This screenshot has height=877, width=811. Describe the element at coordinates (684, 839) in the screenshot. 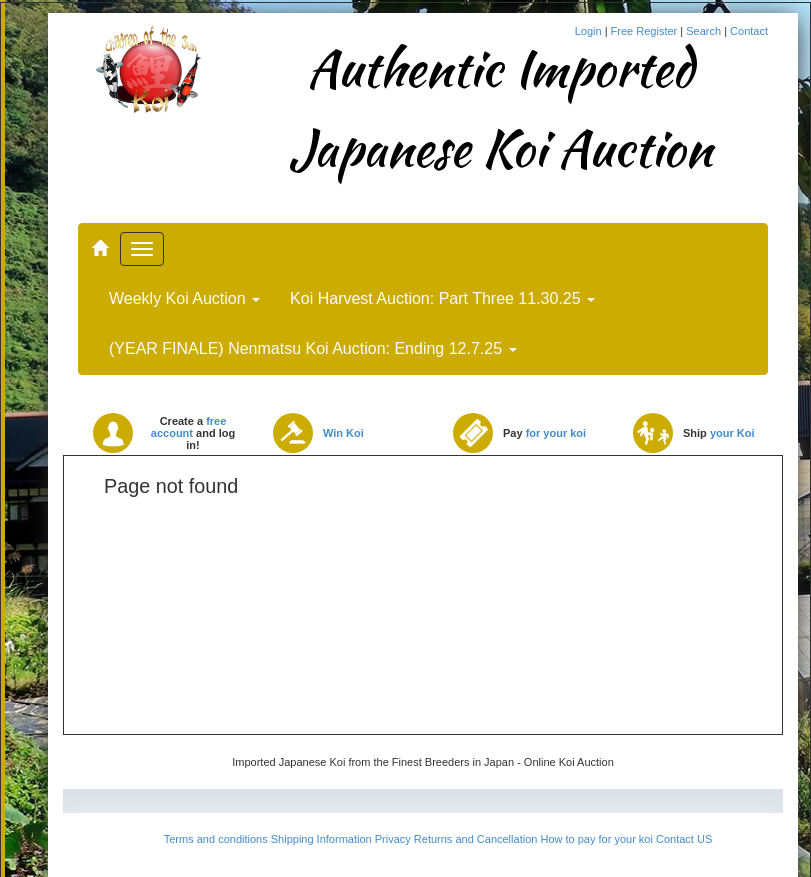

I see `Contact US` at that location.